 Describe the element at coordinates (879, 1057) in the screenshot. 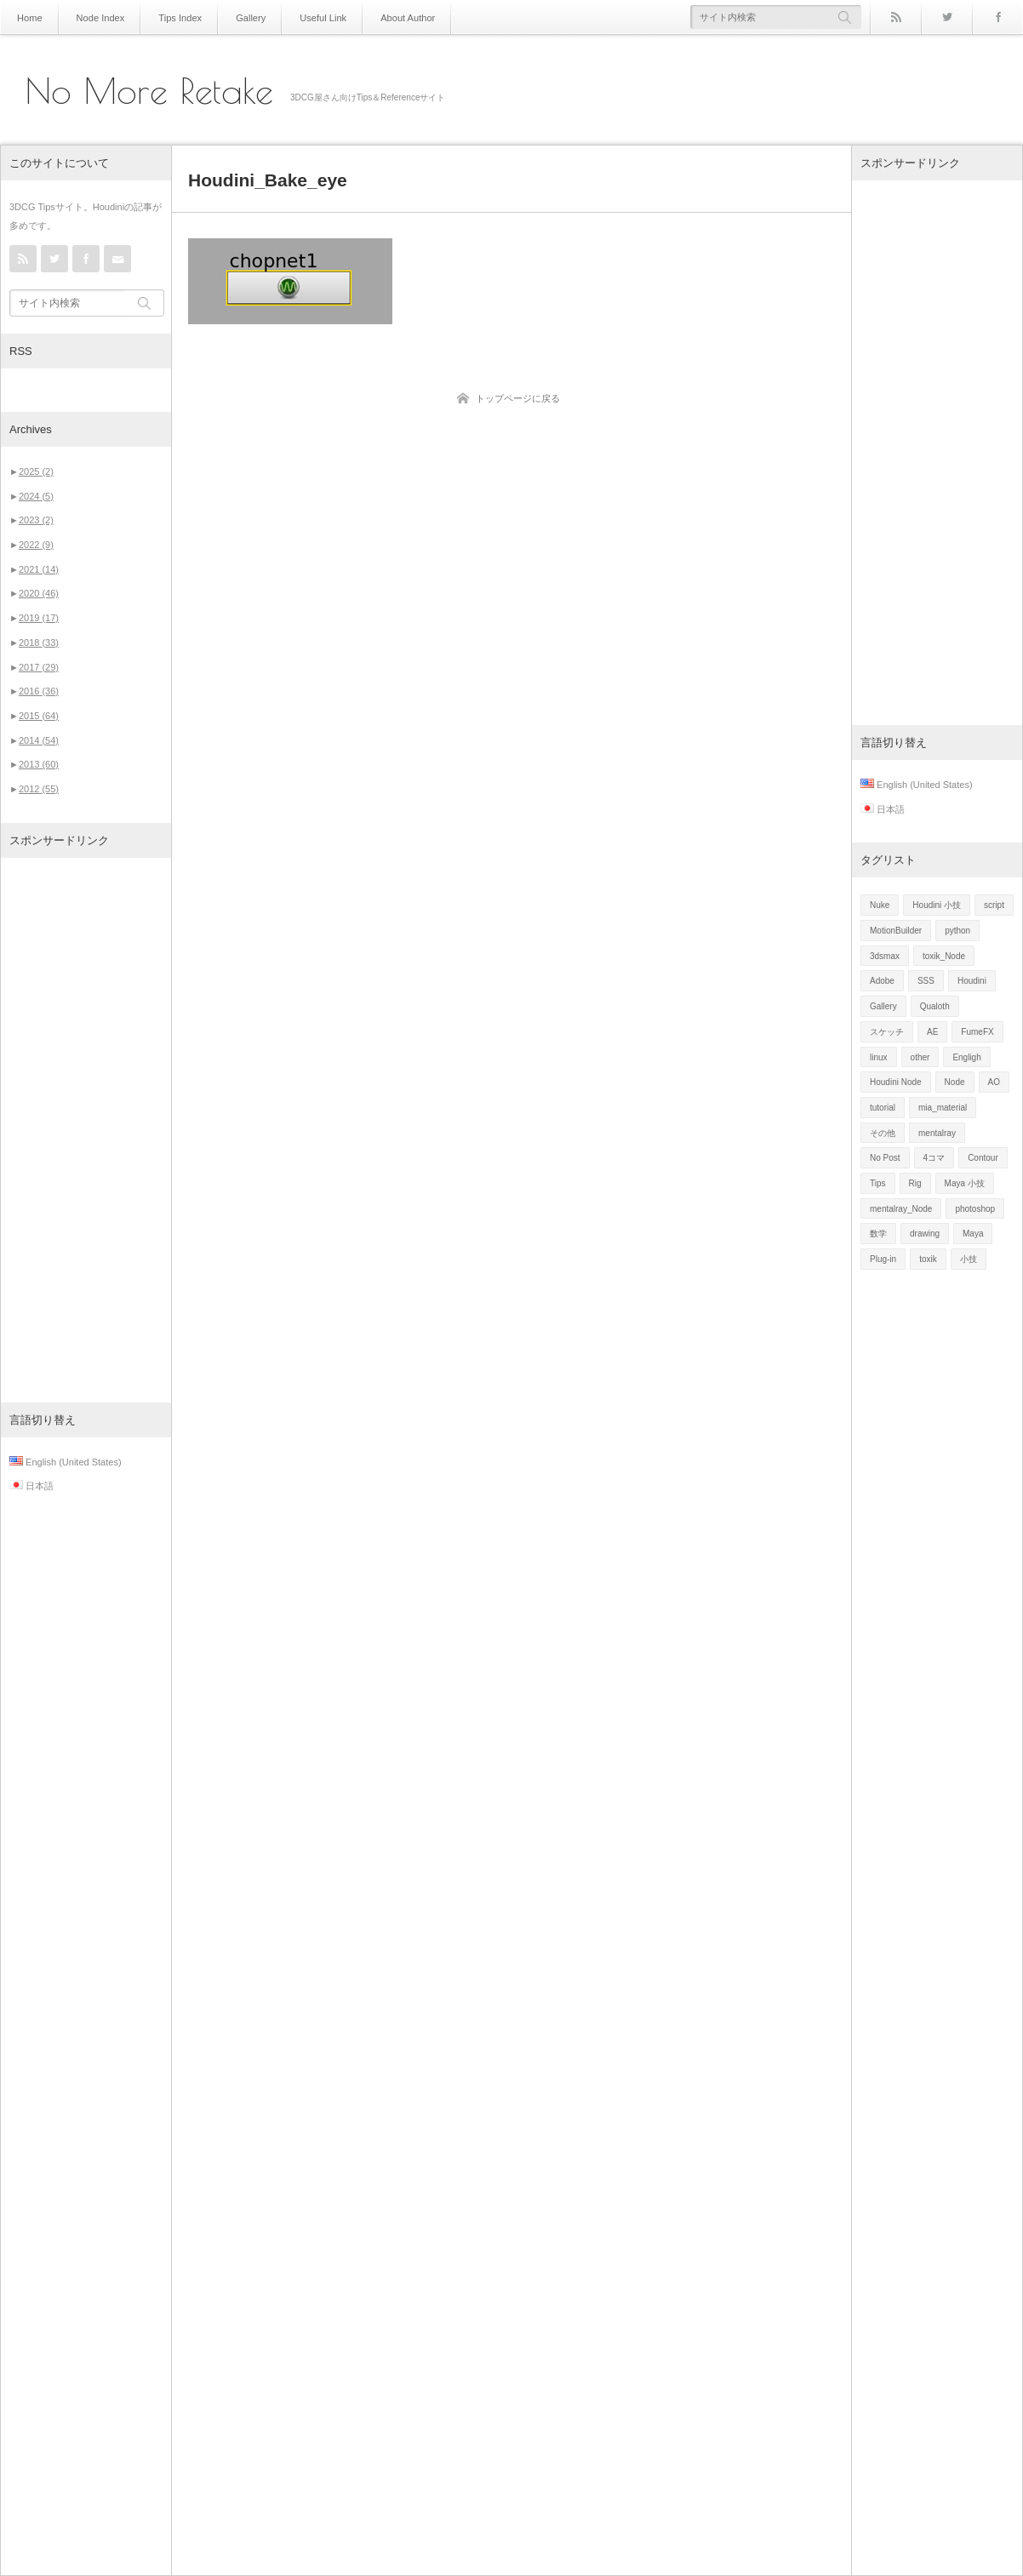

I see `linux` at that location.